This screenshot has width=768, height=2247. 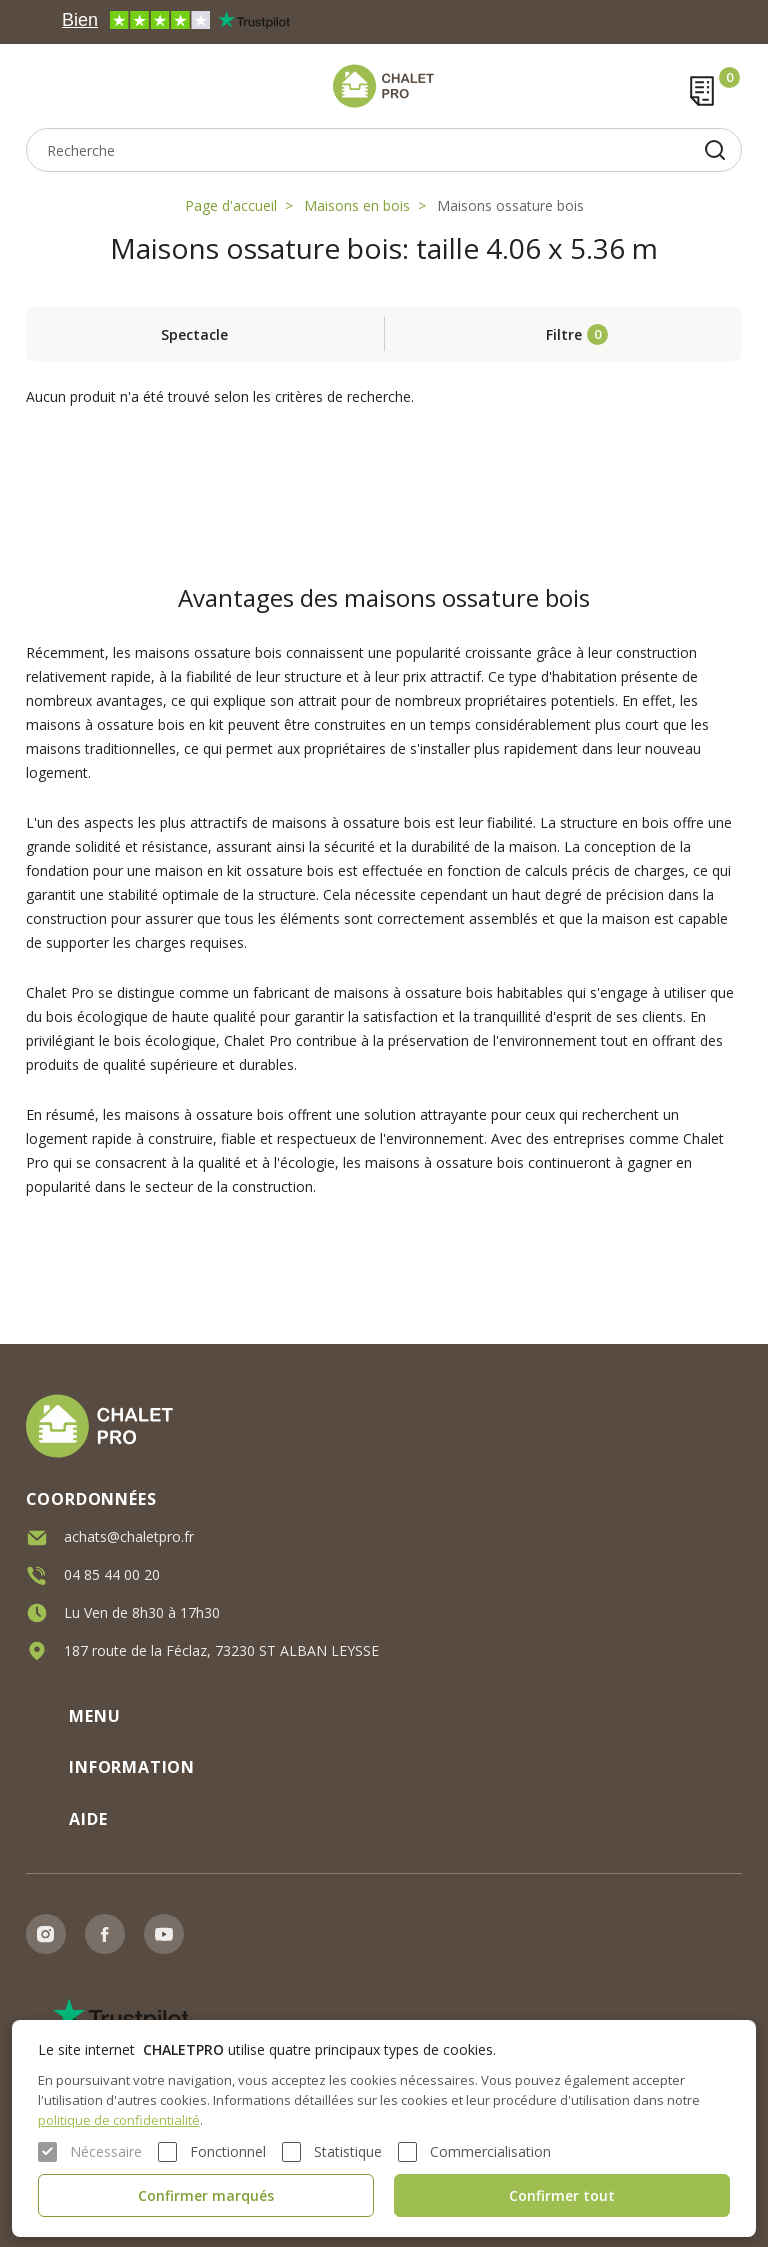 I want to click on 04 85 44 00 20, so click(x=112, y=1573).